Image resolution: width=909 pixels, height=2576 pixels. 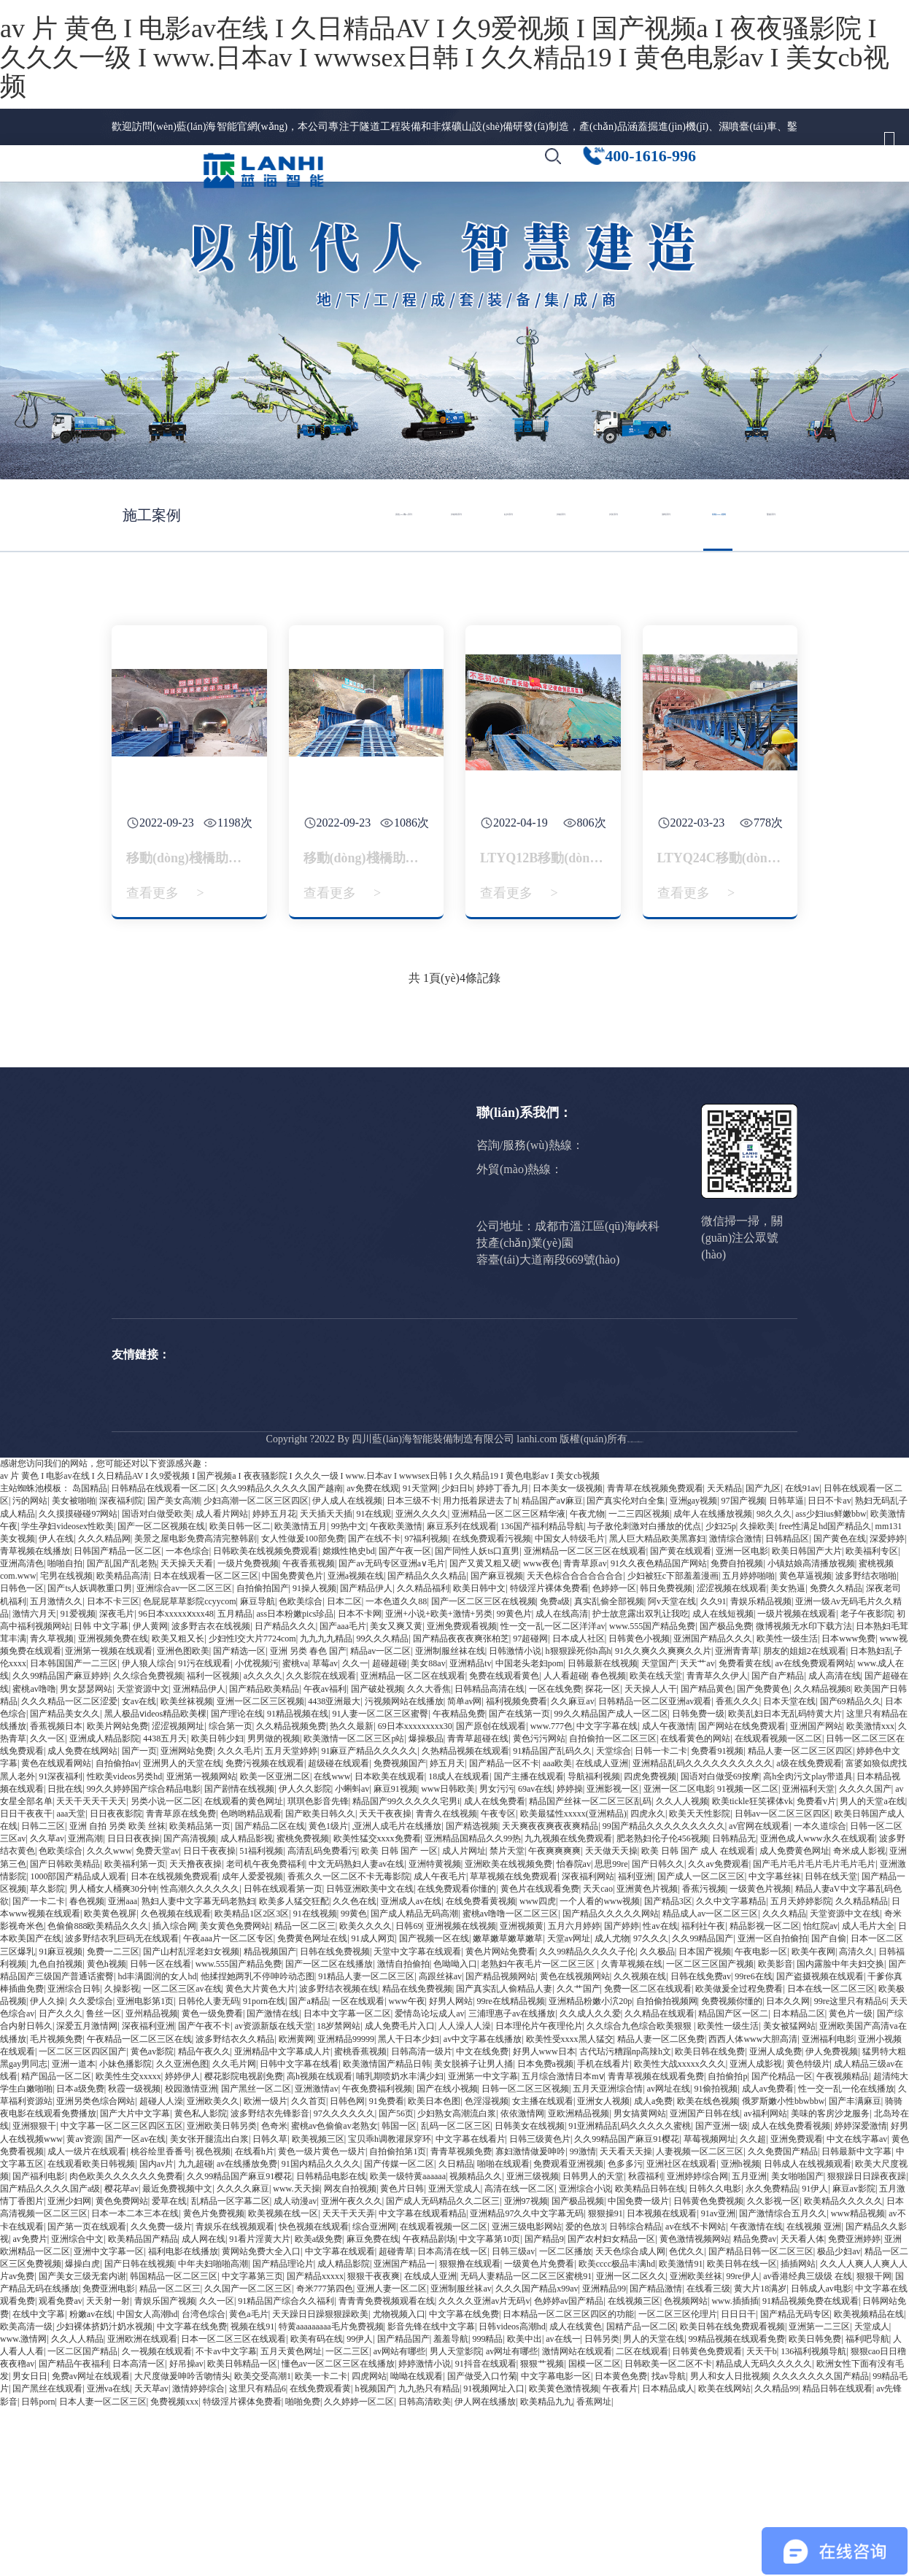 What do you see at coordinates (212, 2181) in the screenshot?
I see `黄色一级免费看` at bounding box center [212, 2181].